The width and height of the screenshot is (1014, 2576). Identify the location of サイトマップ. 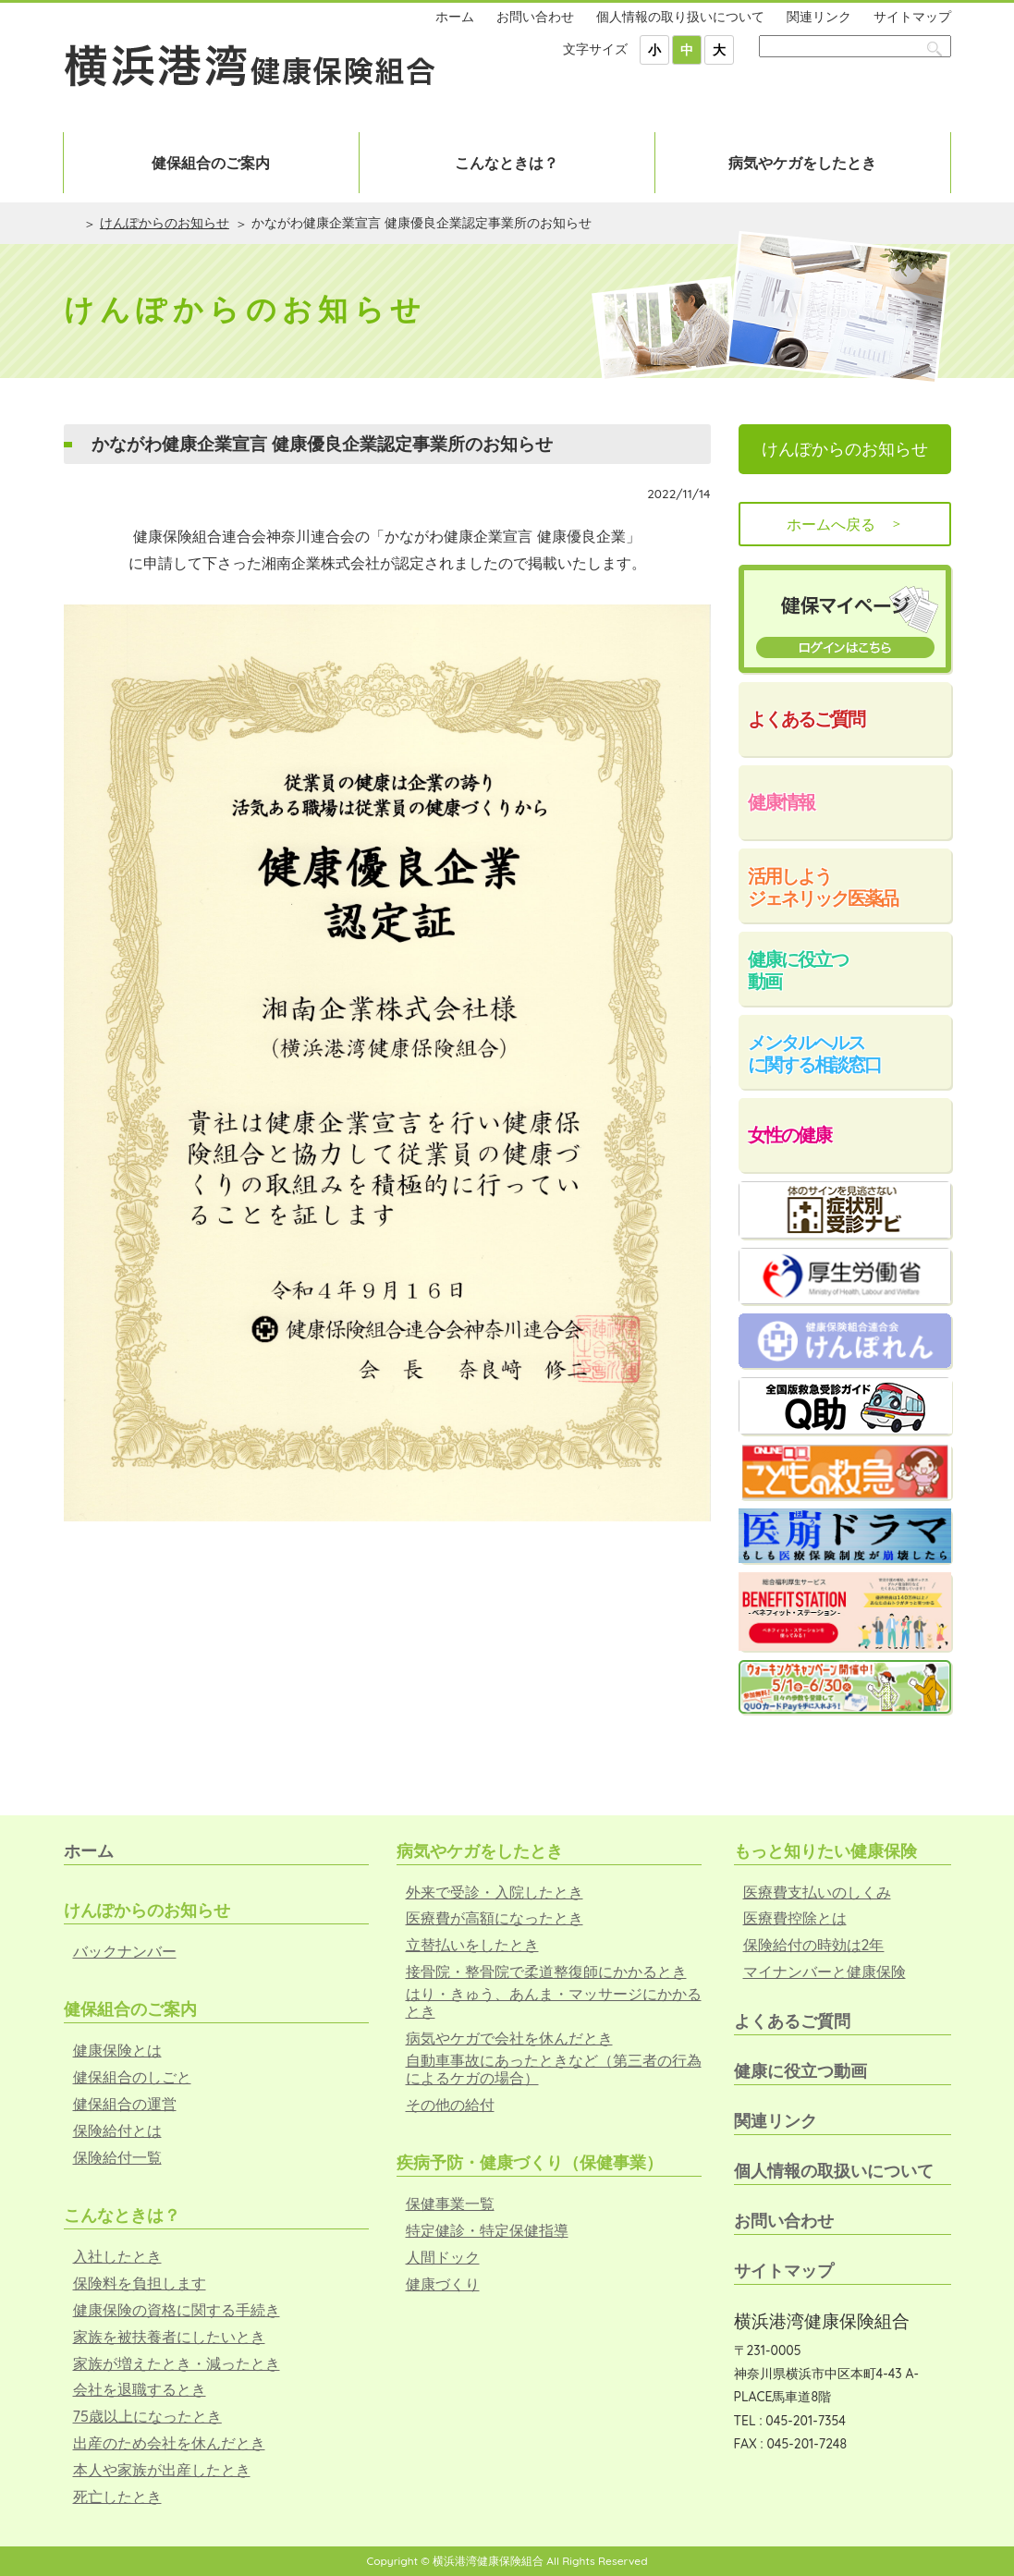
(912, 16).